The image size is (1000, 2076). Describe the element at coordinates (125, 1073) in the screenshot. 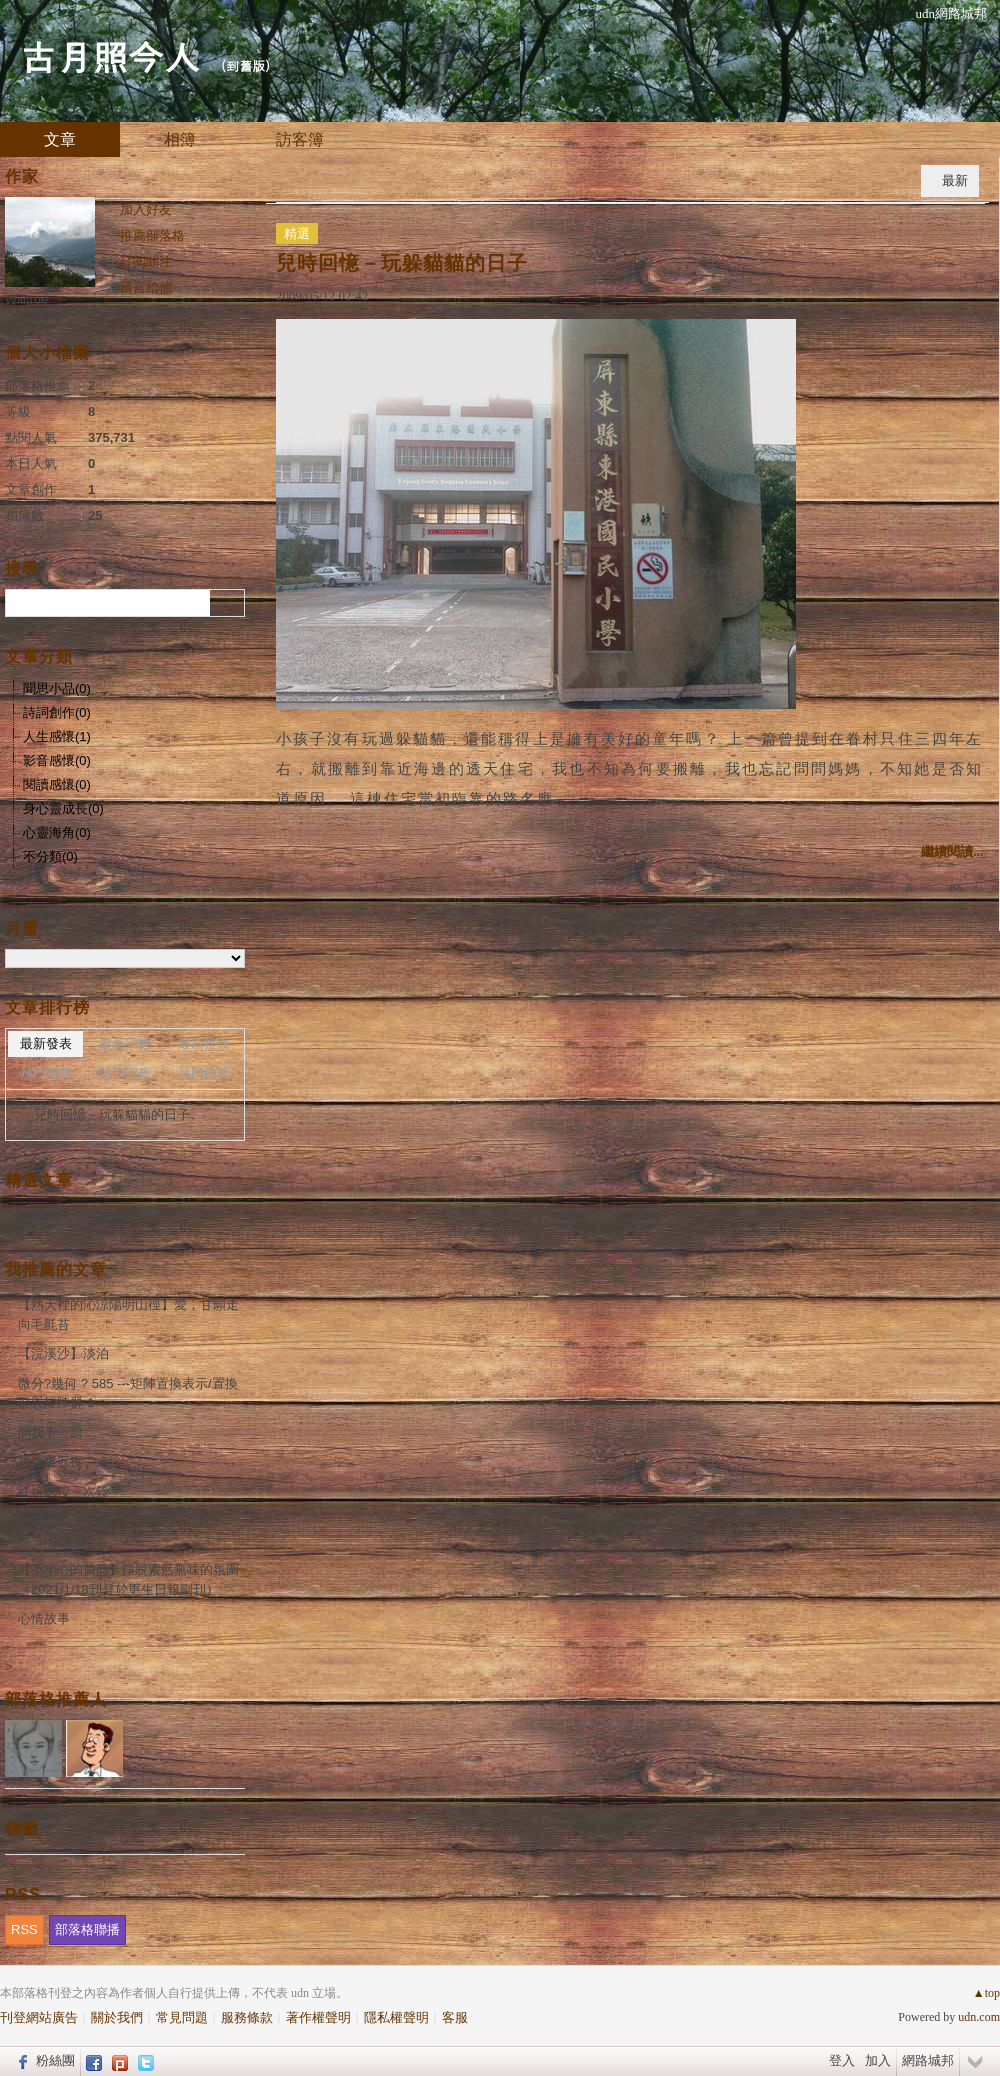

I see `熱門回應` at that location.